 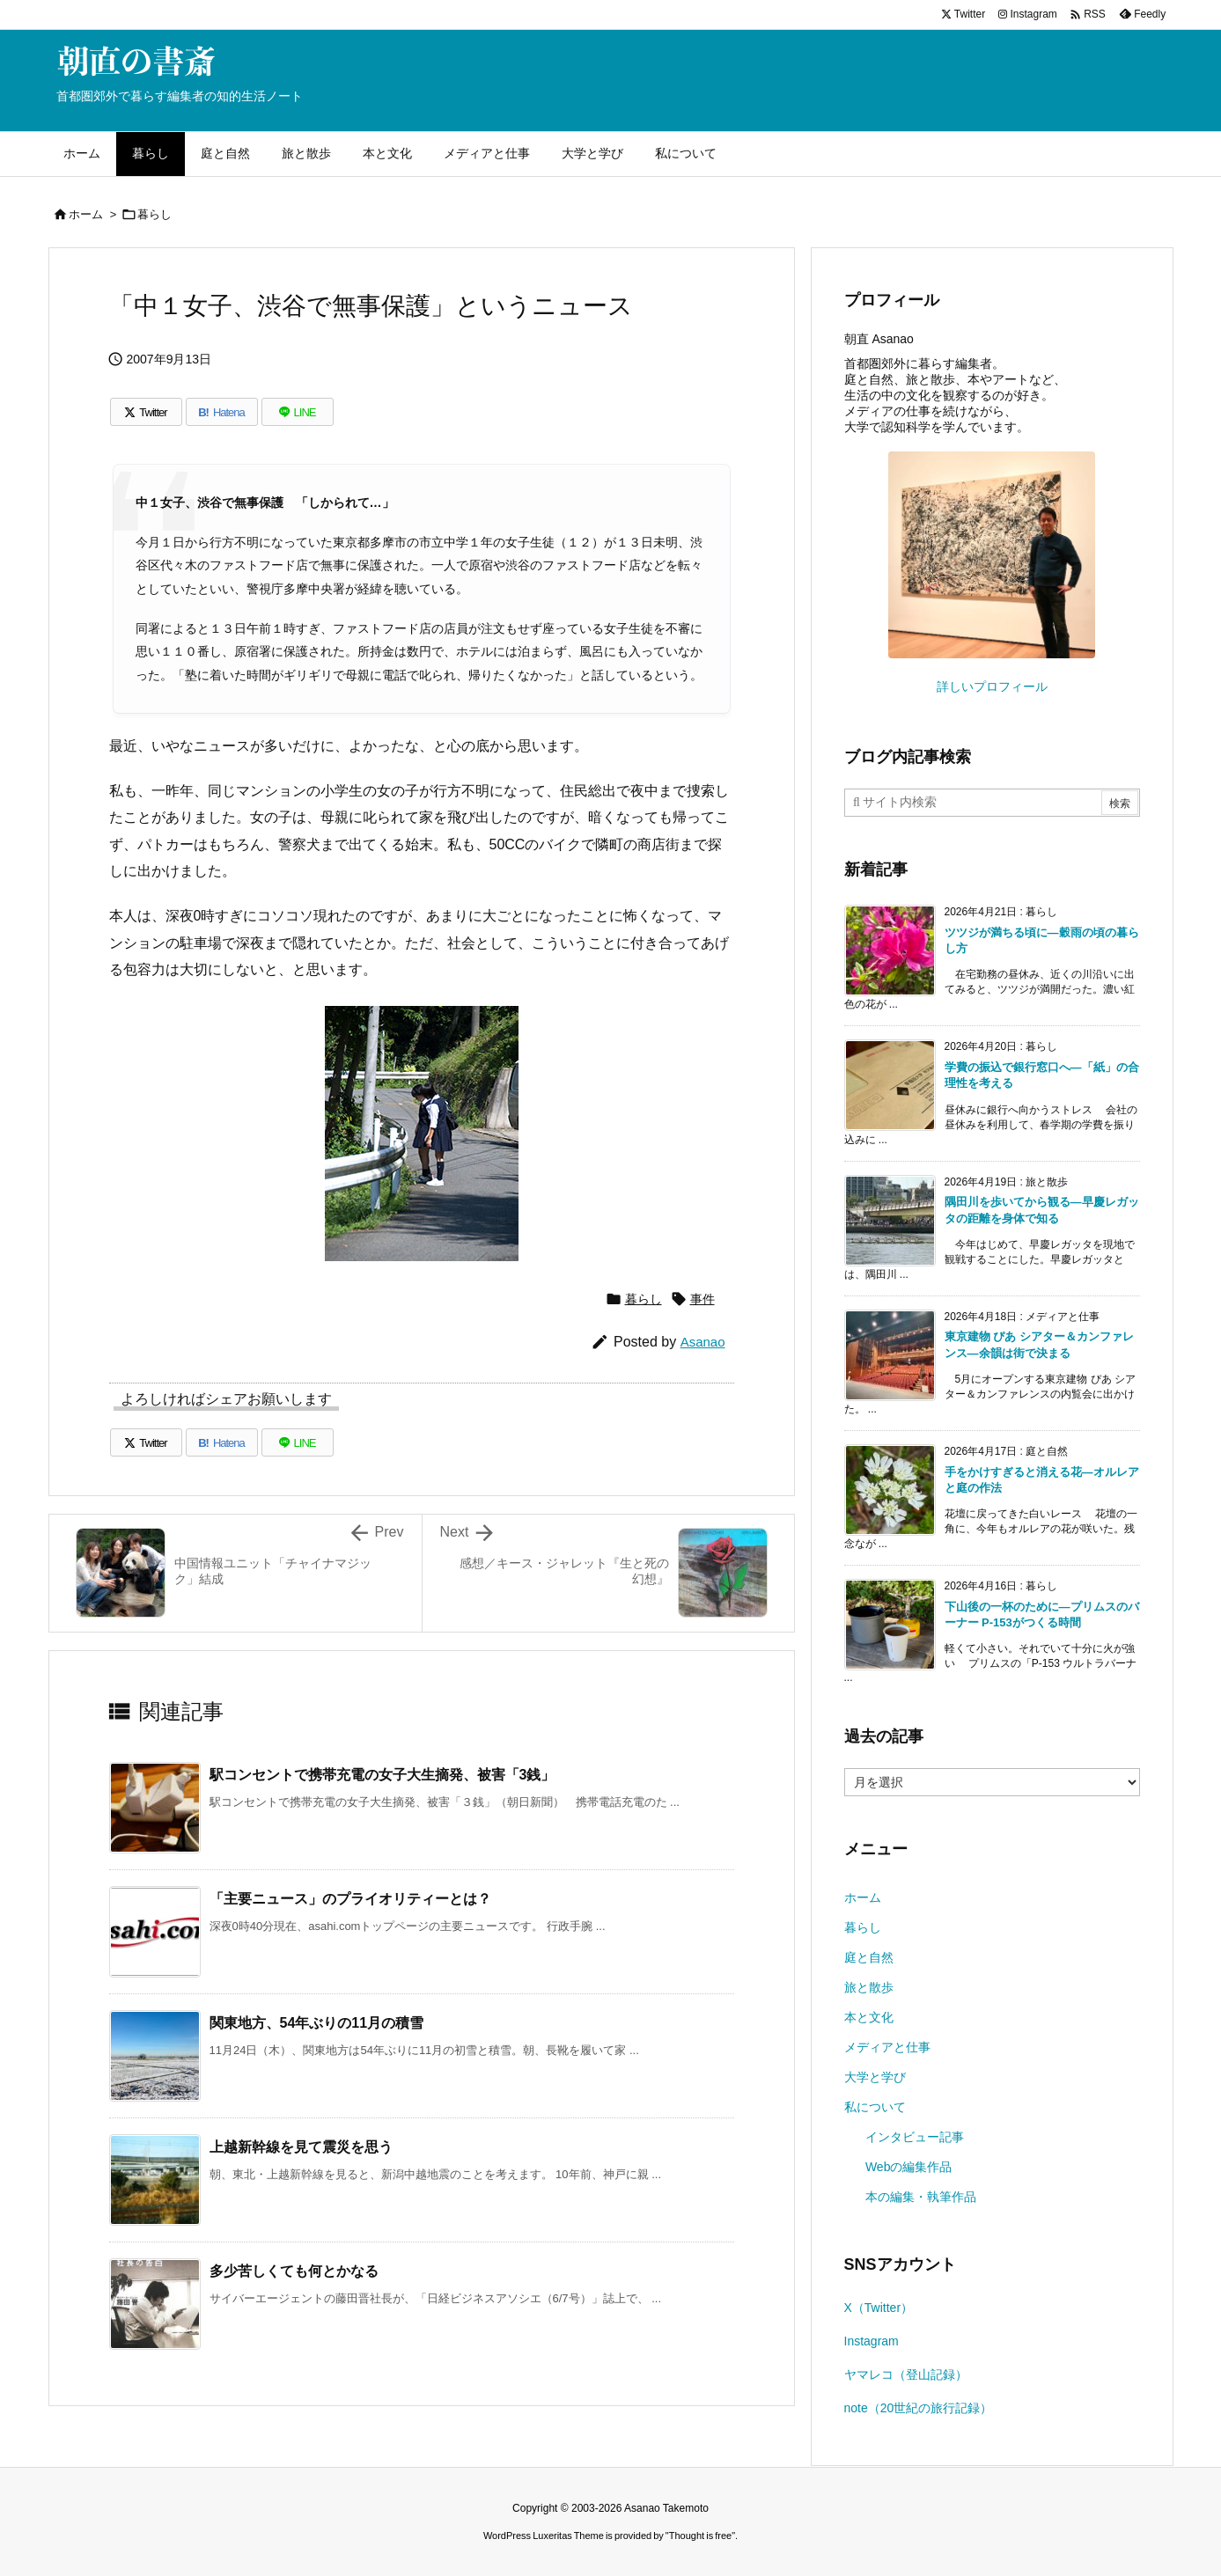 What do you see at coordinates (317, 2022) in the screenshot?
I see `関東地方、54年ぶりの11月の積雪` at bounding box center [317, 2022].